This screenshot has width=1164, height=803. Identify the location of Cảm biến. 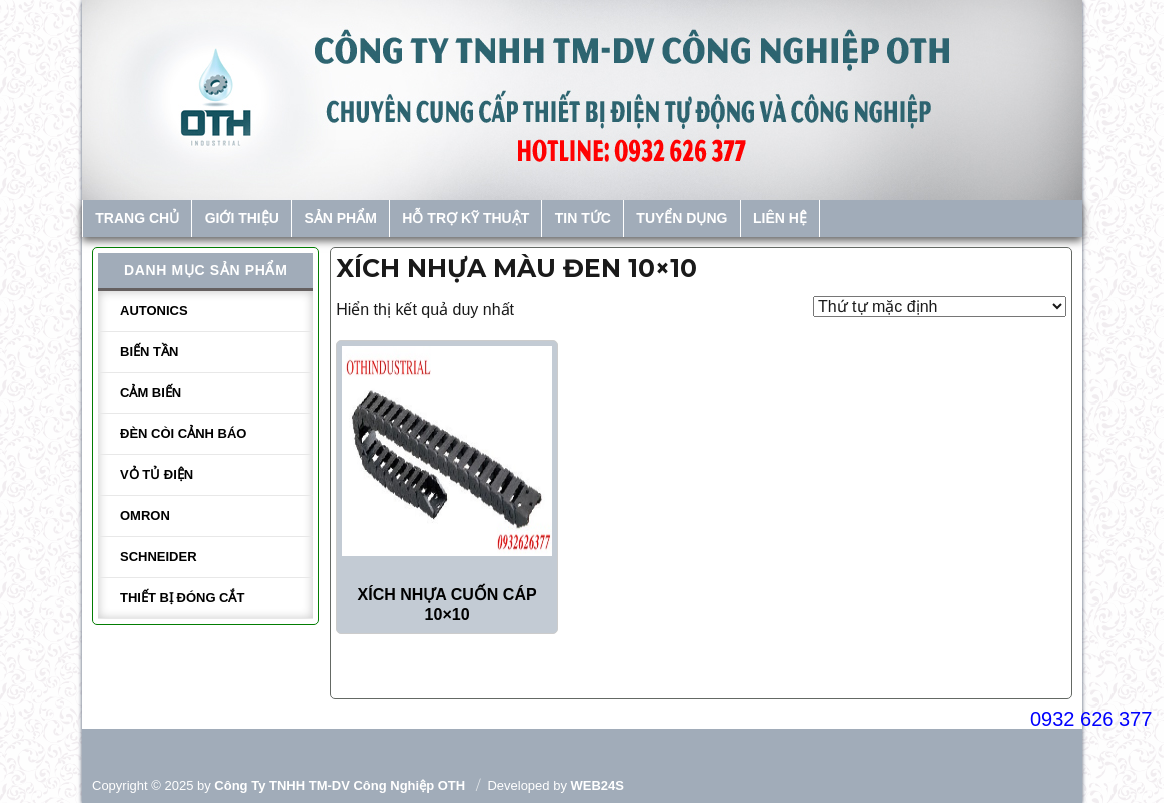
(150, 392).